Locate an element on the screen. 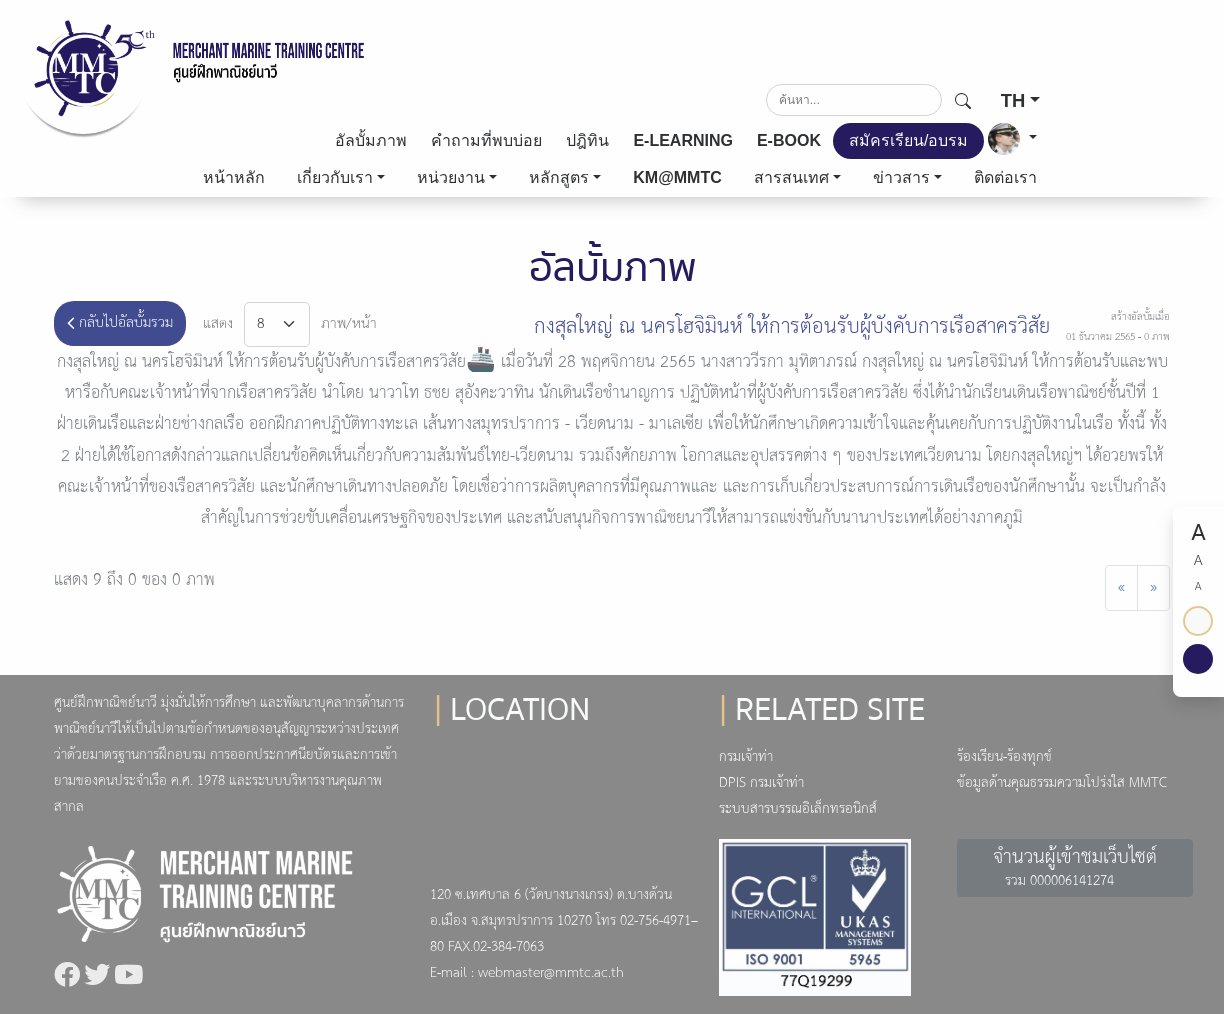  [Search] is located at coordinates (854, 100).